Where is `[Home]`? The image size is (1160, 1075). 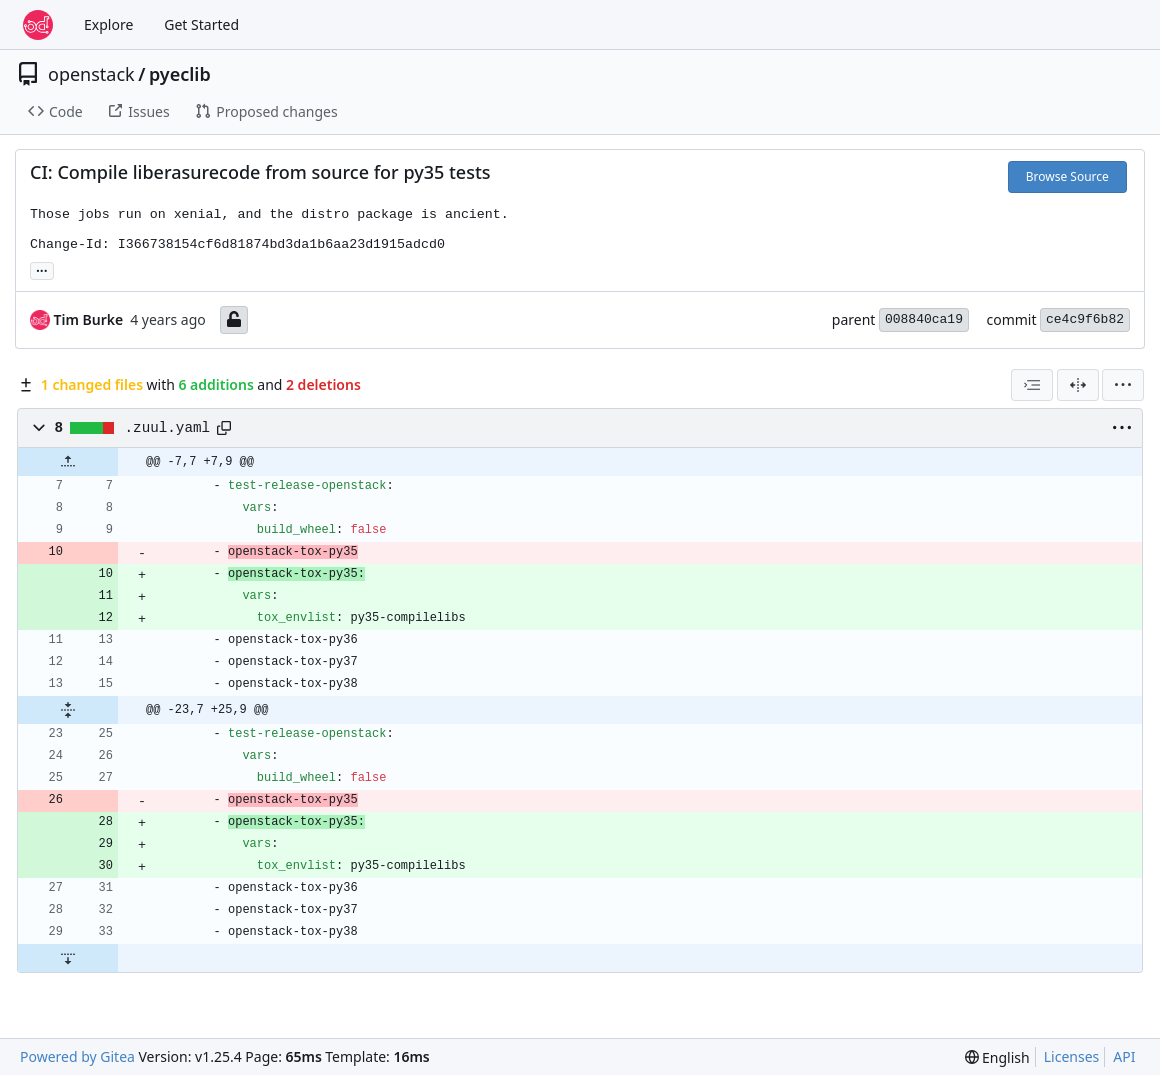
[Home] is located at coordinates (38, 25).